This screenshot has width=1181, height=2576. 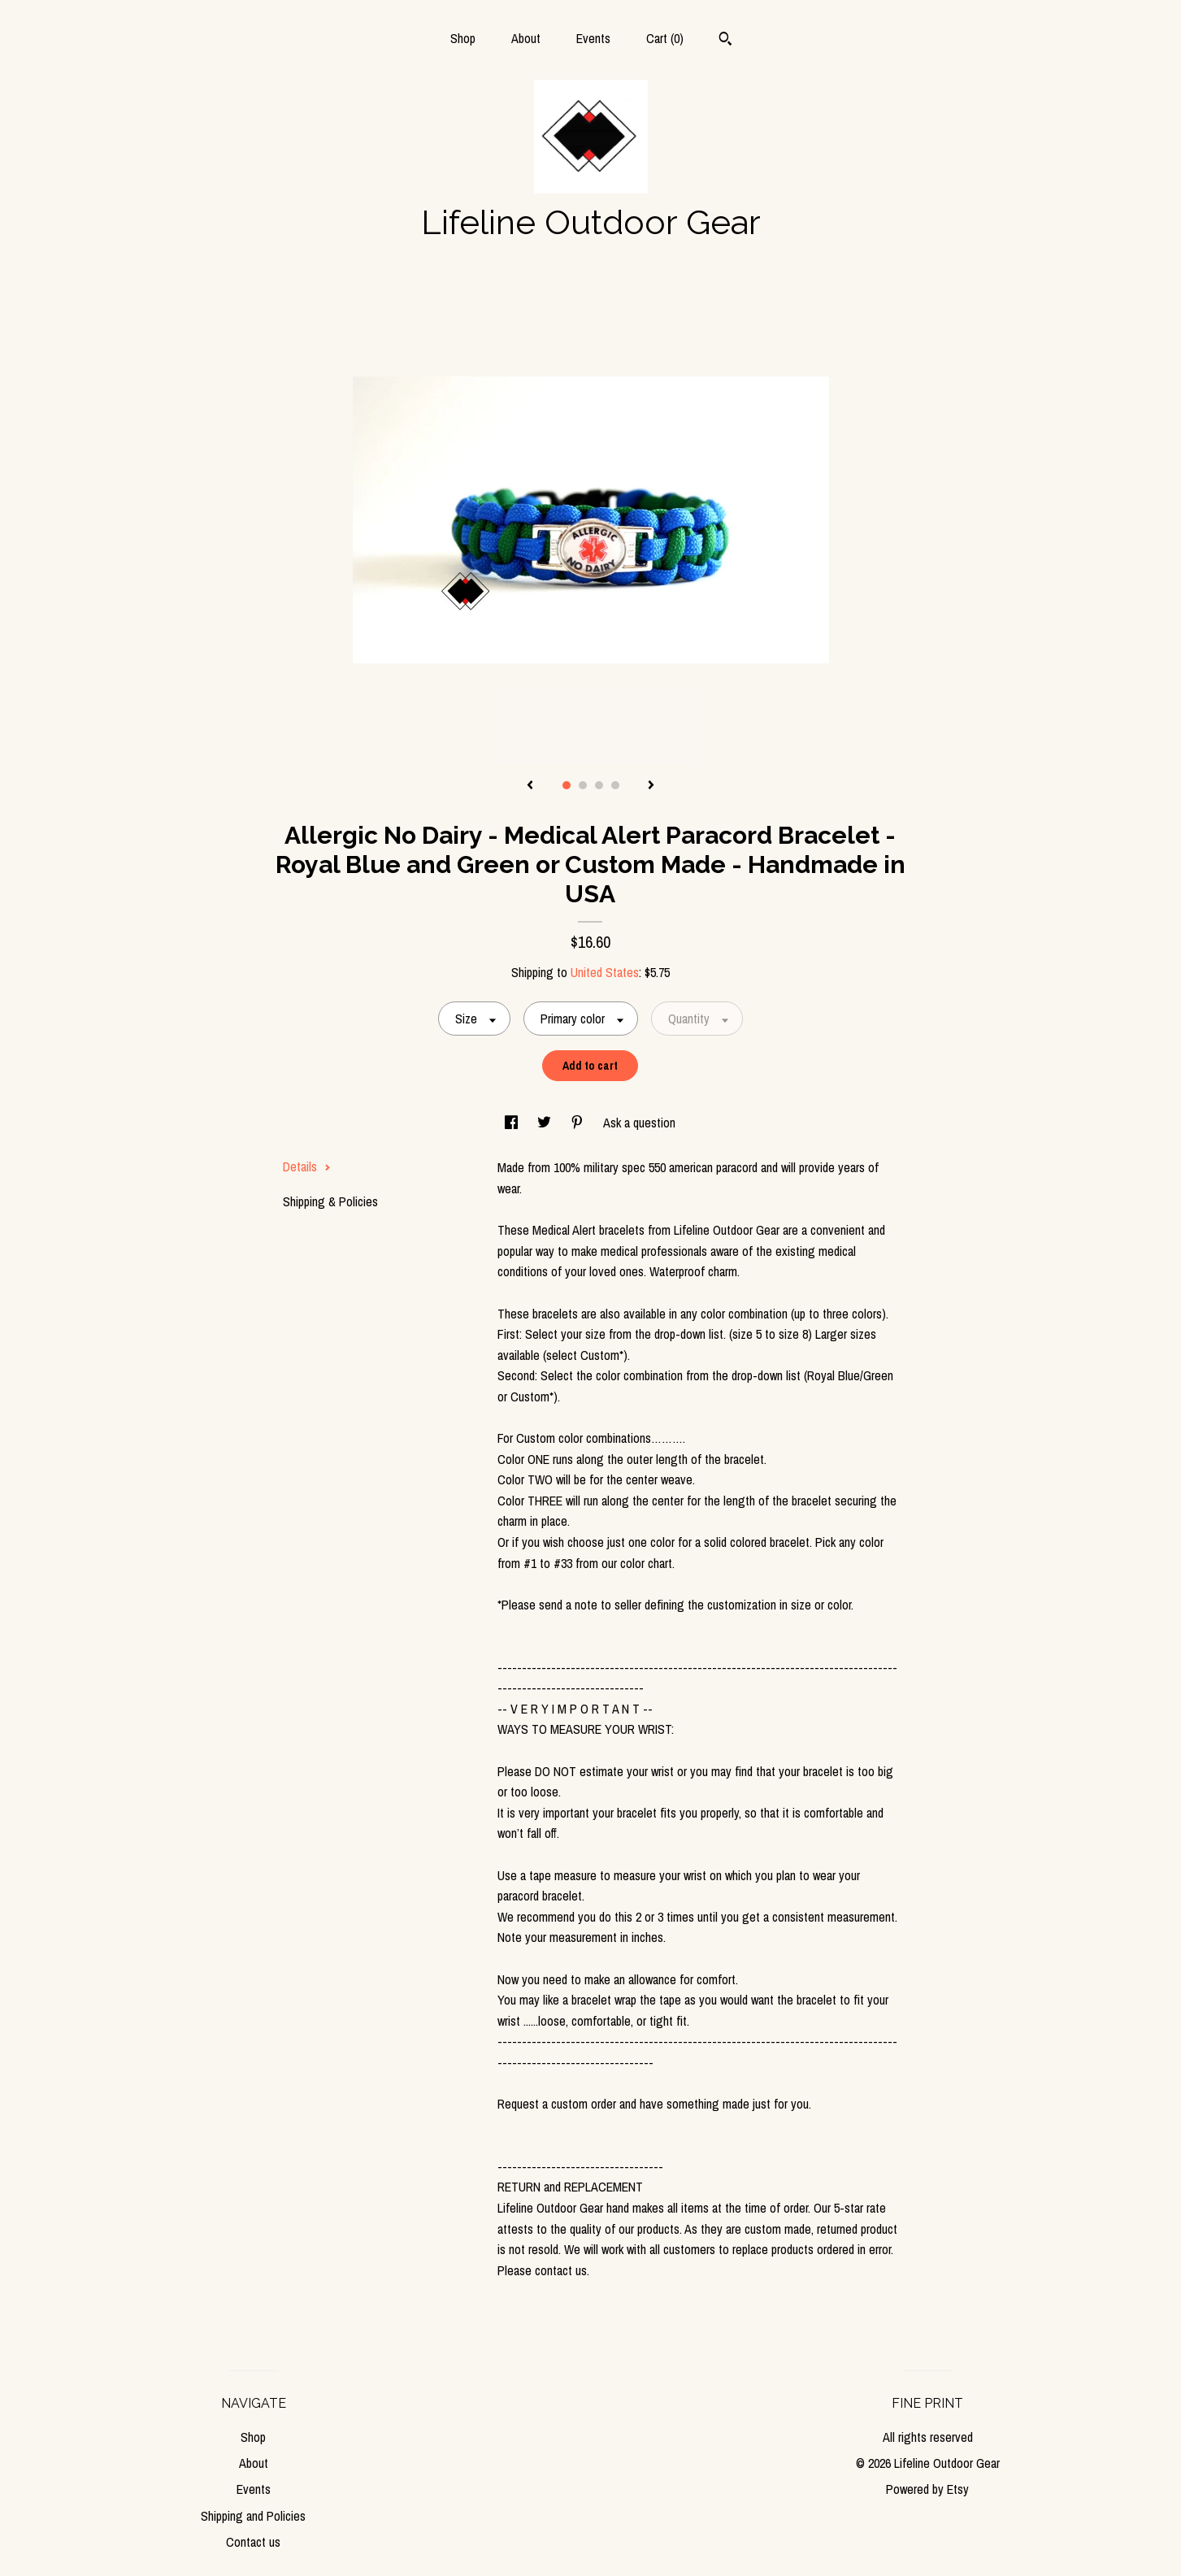 I want to click on Shipping and Policies, so click(x=253, y=2516).